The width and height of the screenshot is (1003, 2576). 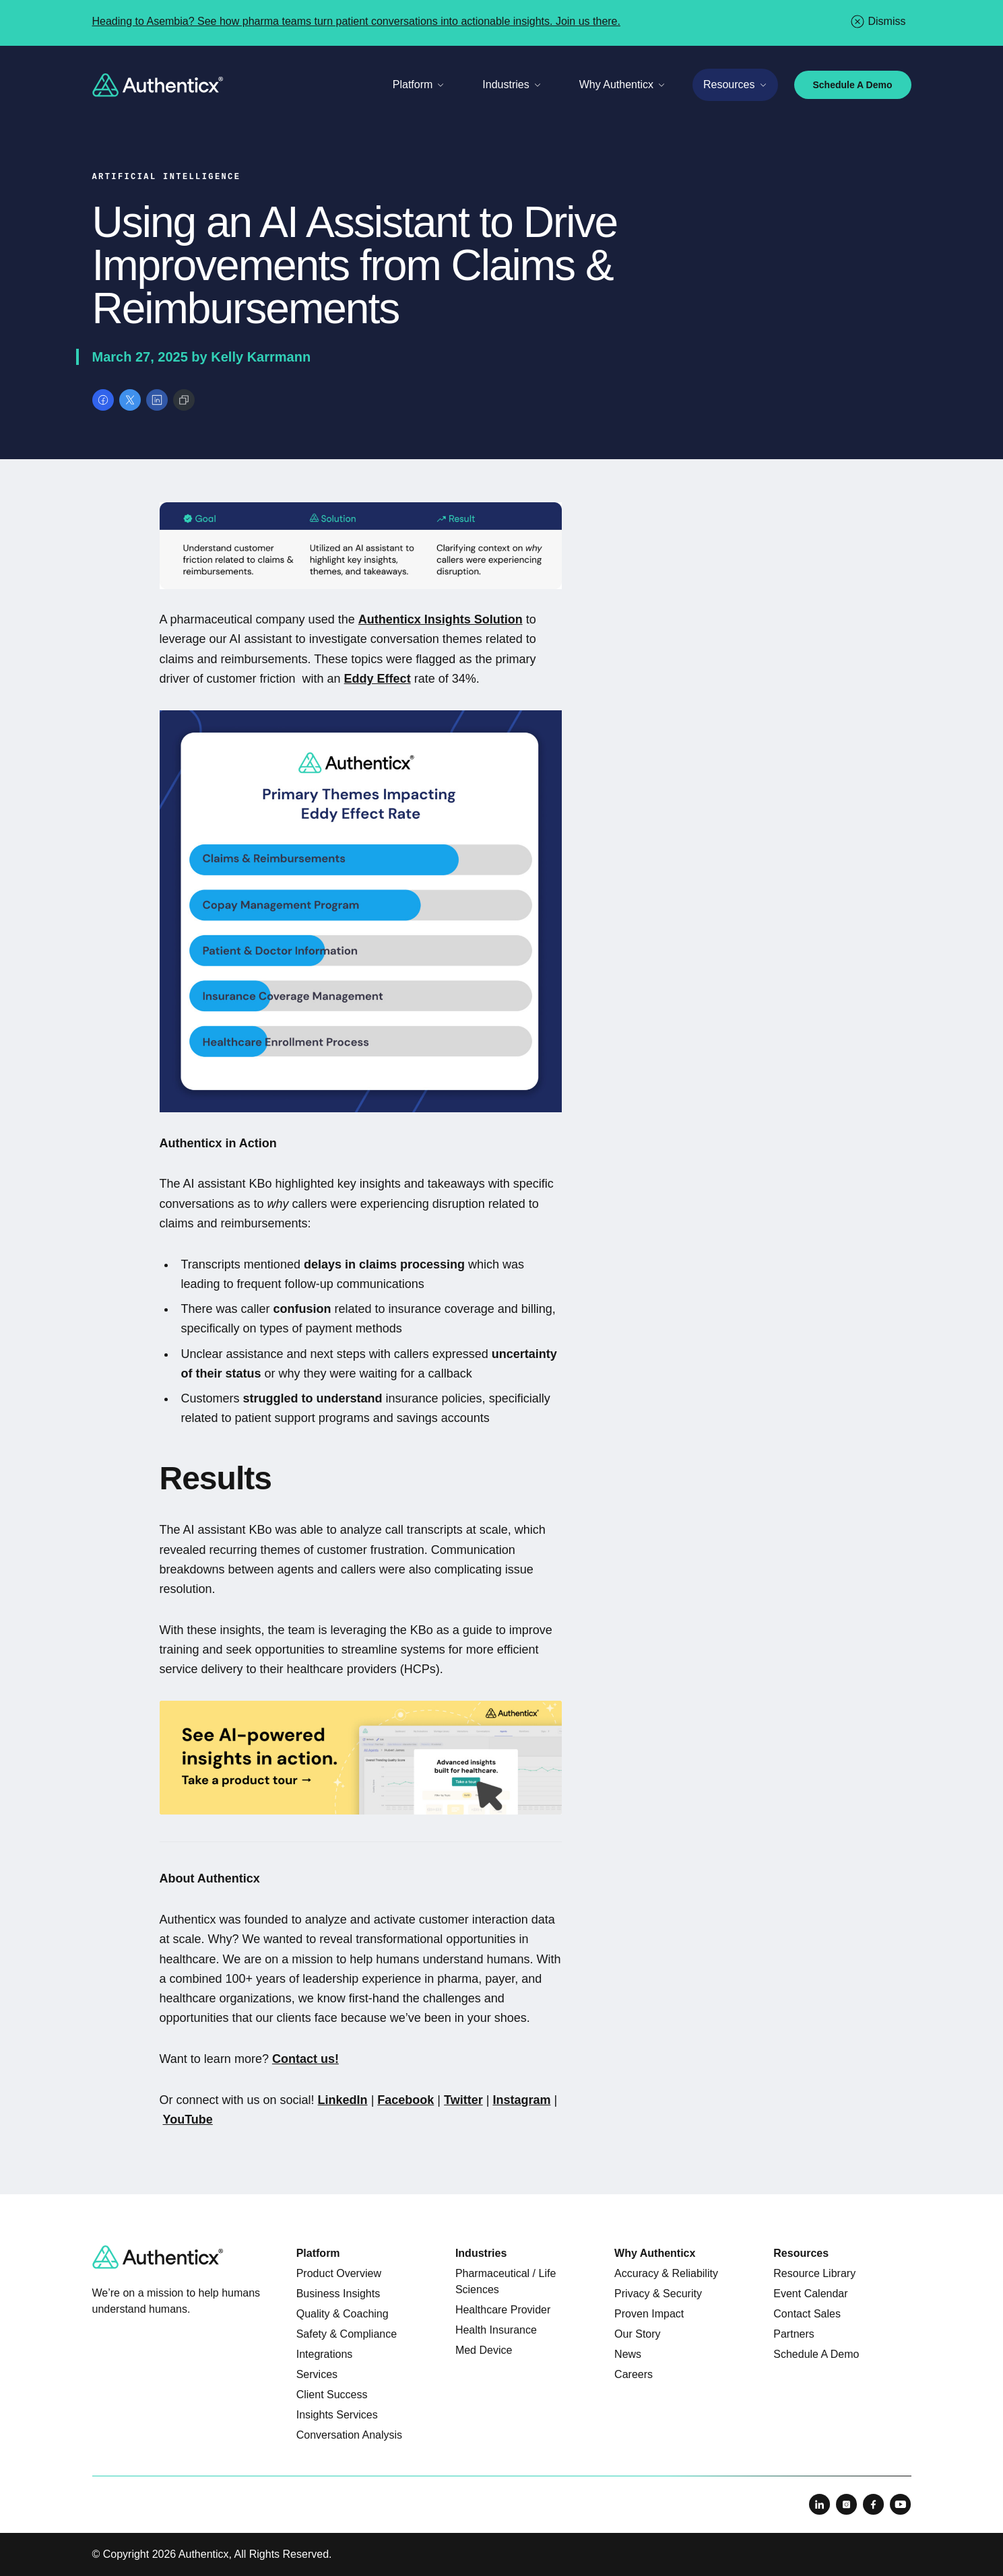 I want to click on Partners, so click(x=793, y=2334).